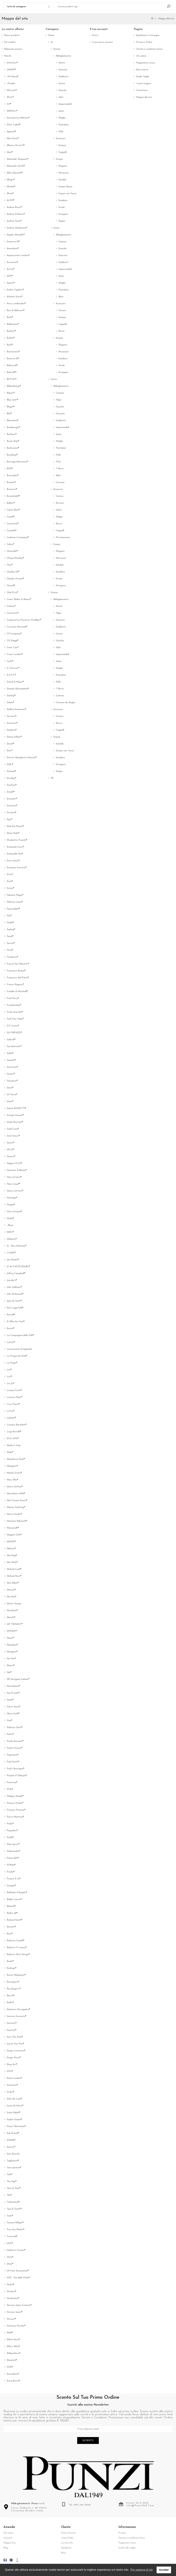  What do you see at coordinates (14, 1301) in the screenshot?
I see `Jupe de Satin®` at bounding box center [14, 1301].